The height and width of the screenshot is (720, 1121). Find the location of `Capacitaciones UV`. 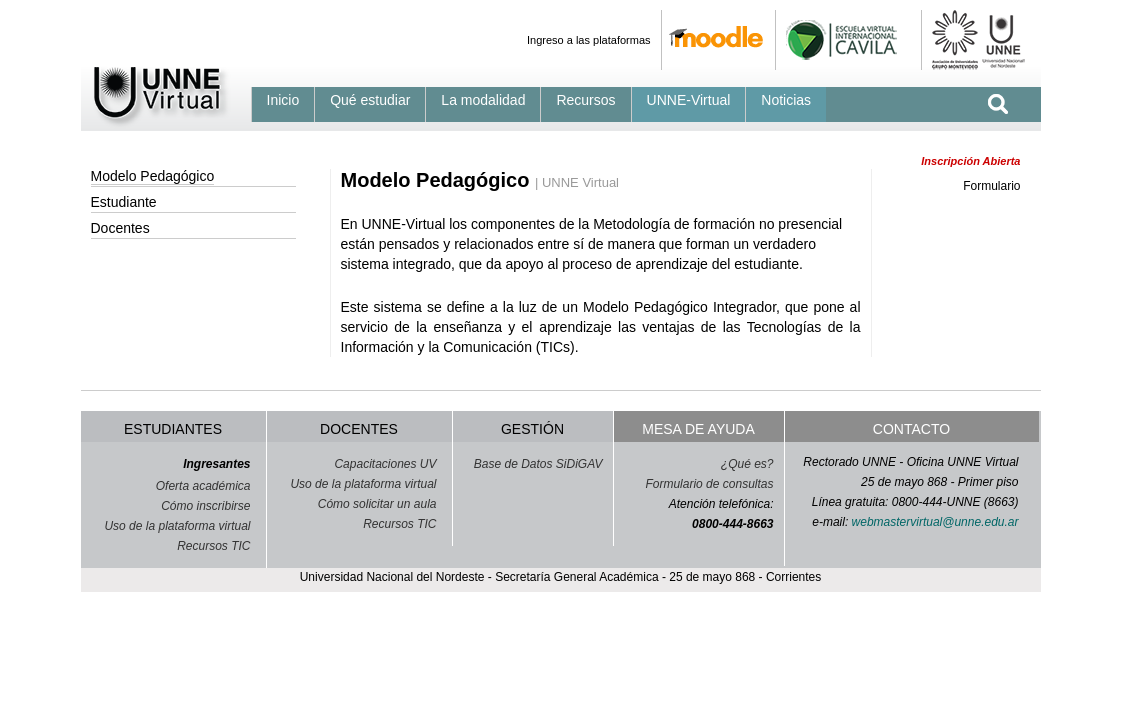

Capacitaciones UV is located at coordinates (385, 464).